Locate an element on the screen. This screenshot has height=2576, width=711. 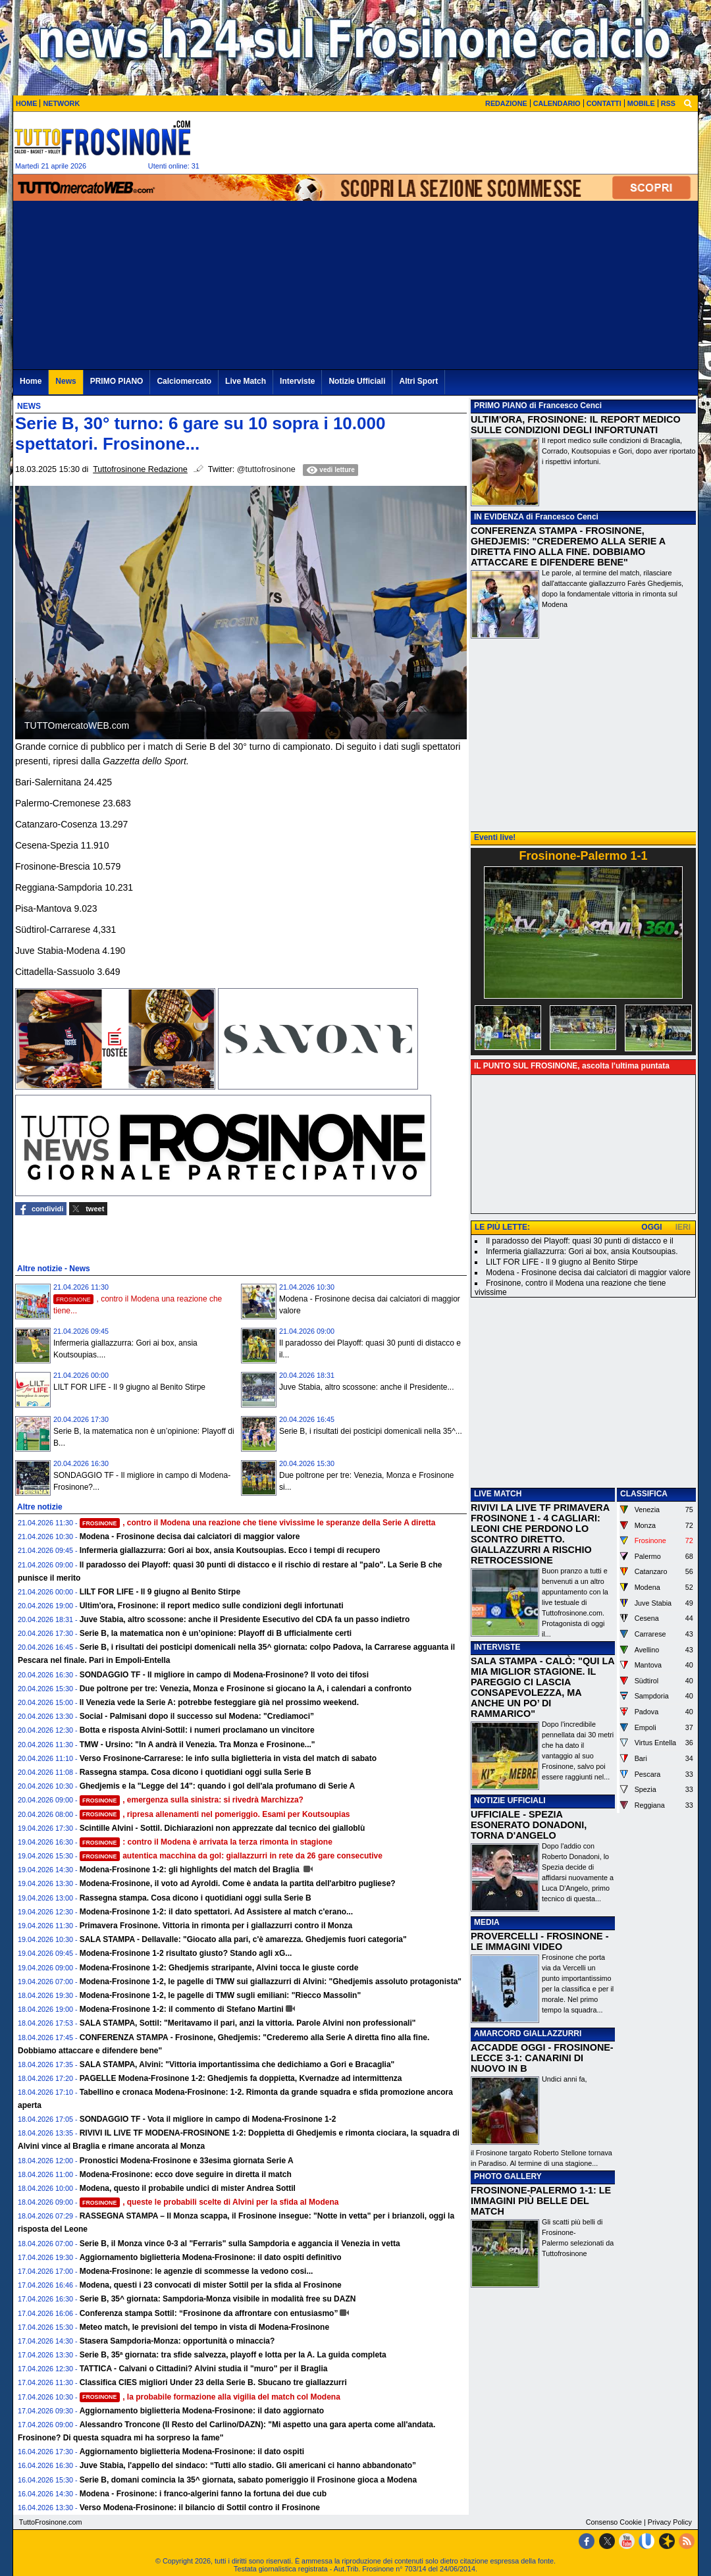
Verso Frosinone-Carrarese: le info sulla biglietteria in vista del match di sabato is located at coordinates (228, 1758).